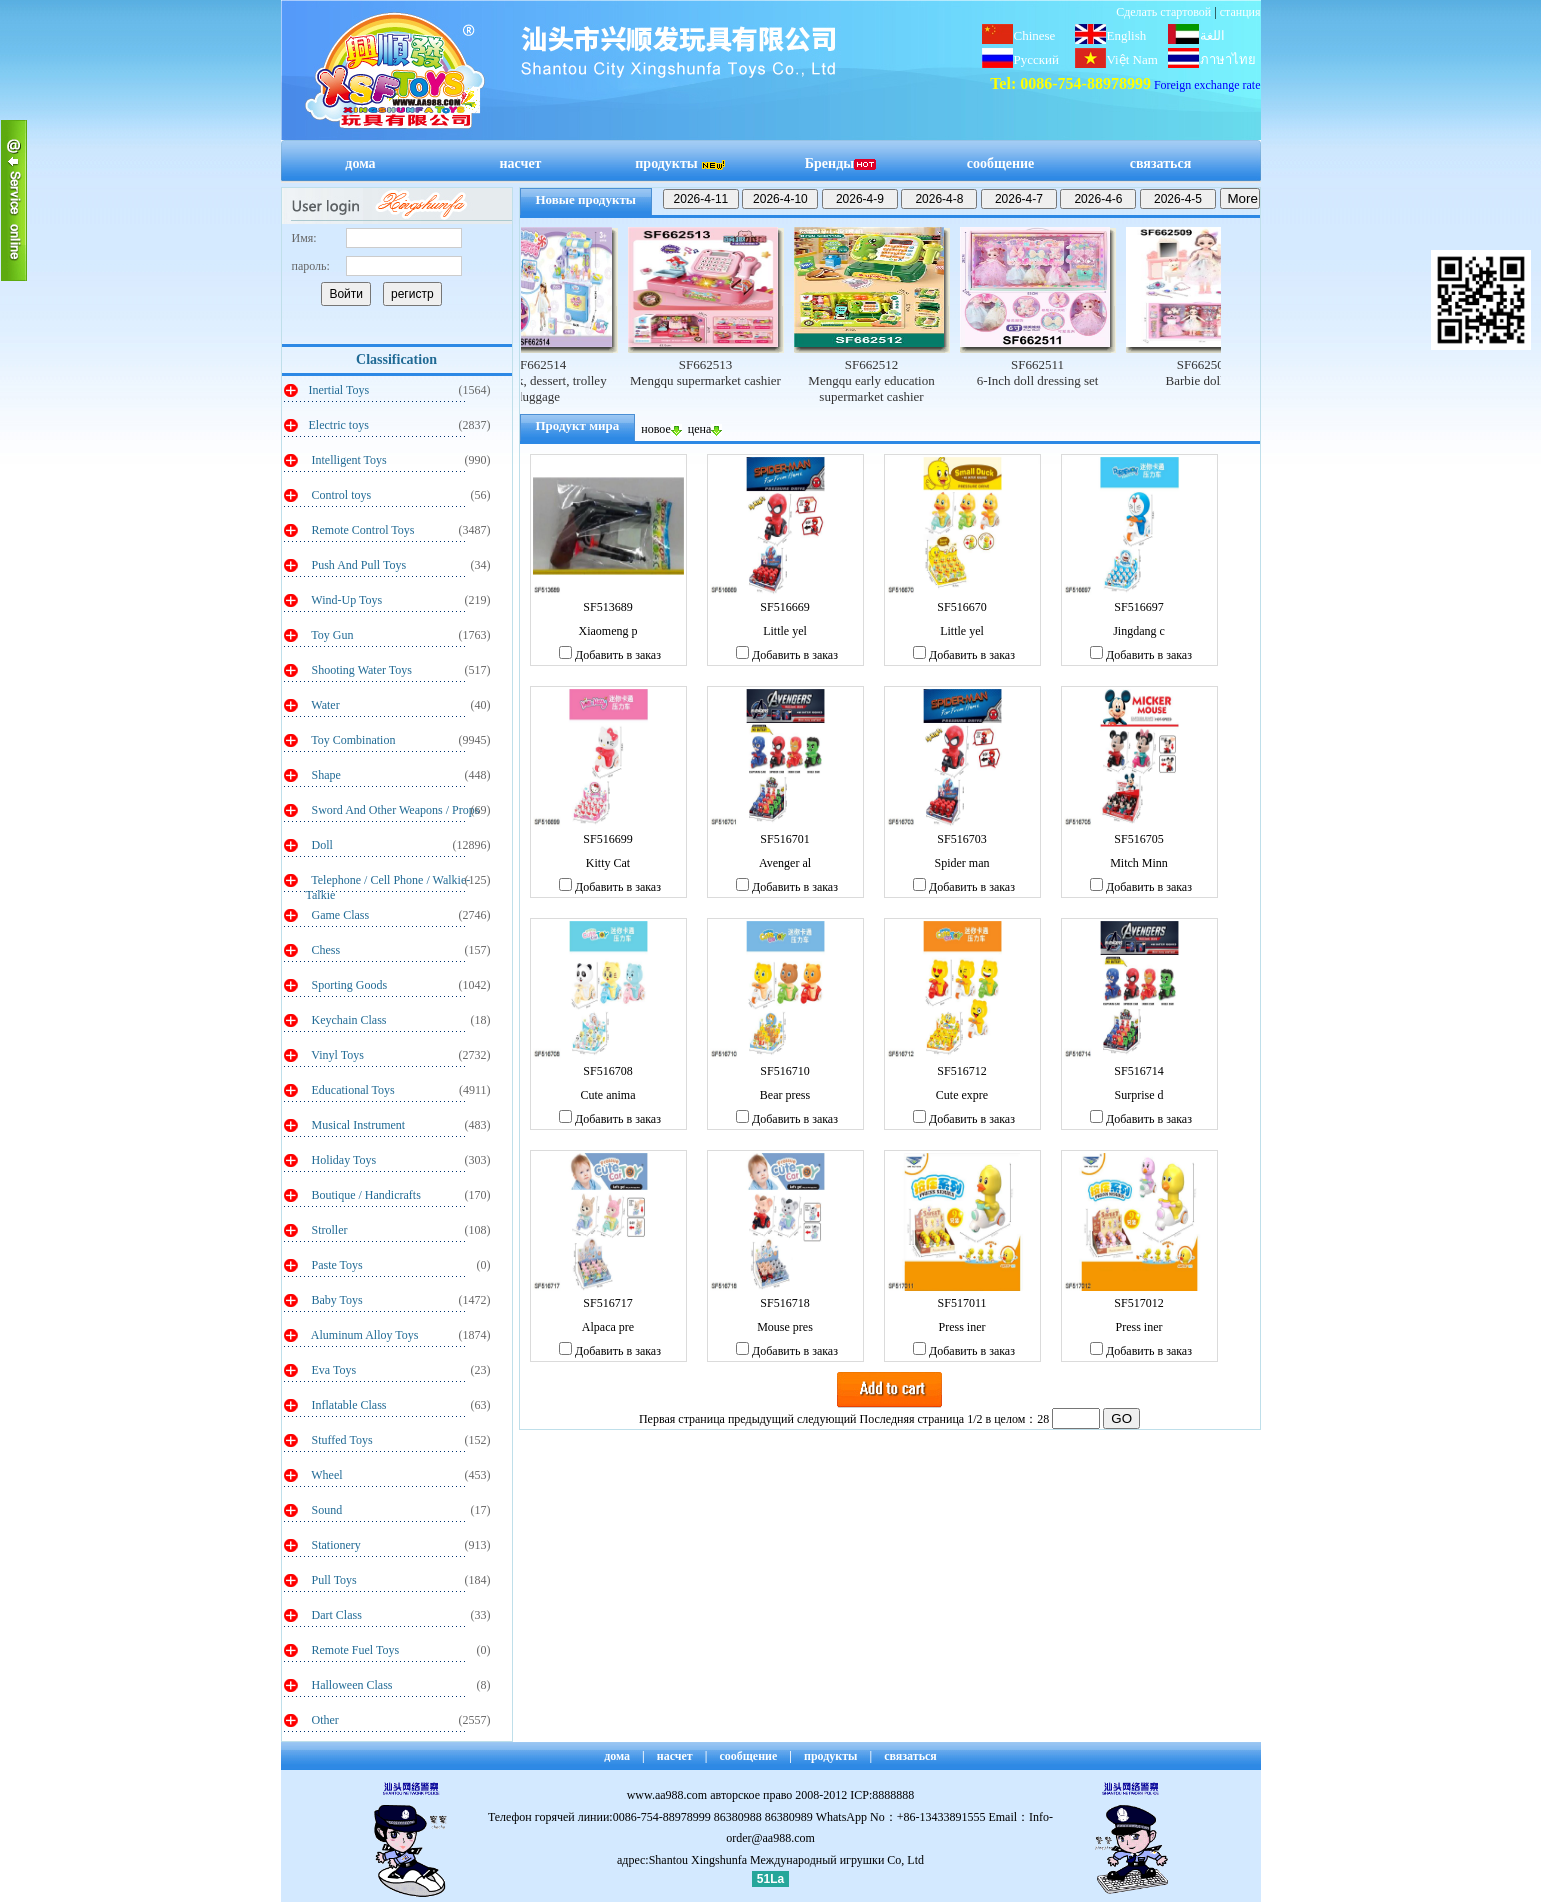  Describe the element at coordinates (961, 839) in the screenshot. I see `SF516703` at that location.